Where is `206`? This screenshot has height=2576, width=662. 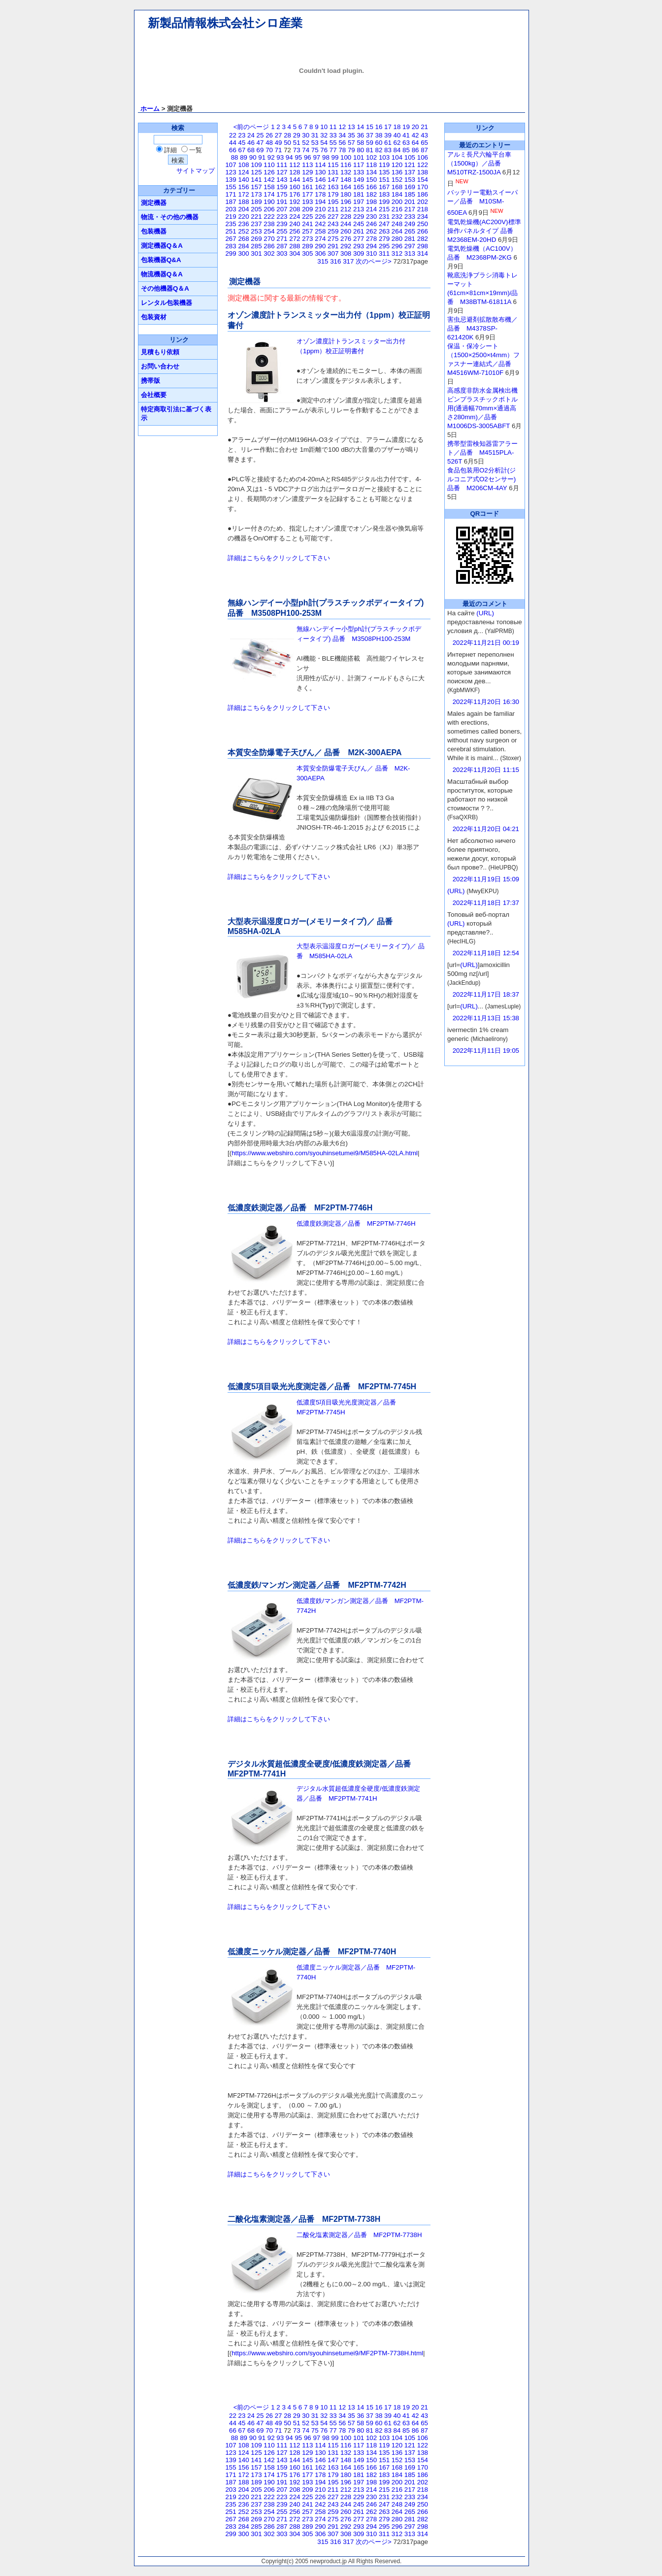 206 is located at coordinates (269, 209).